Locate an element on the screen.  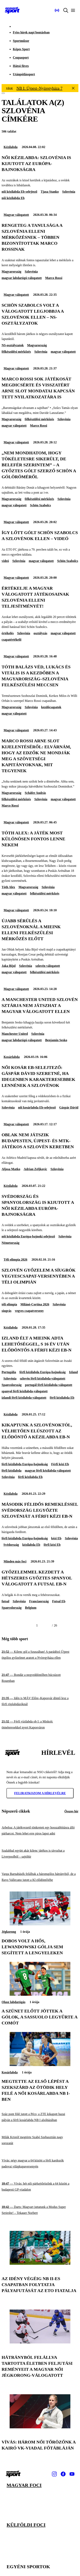
[Férfi vízilabda ob I: a Miskolc ötméteresekkel nyert Kaposváron] is located at coordinates (40, 1724).